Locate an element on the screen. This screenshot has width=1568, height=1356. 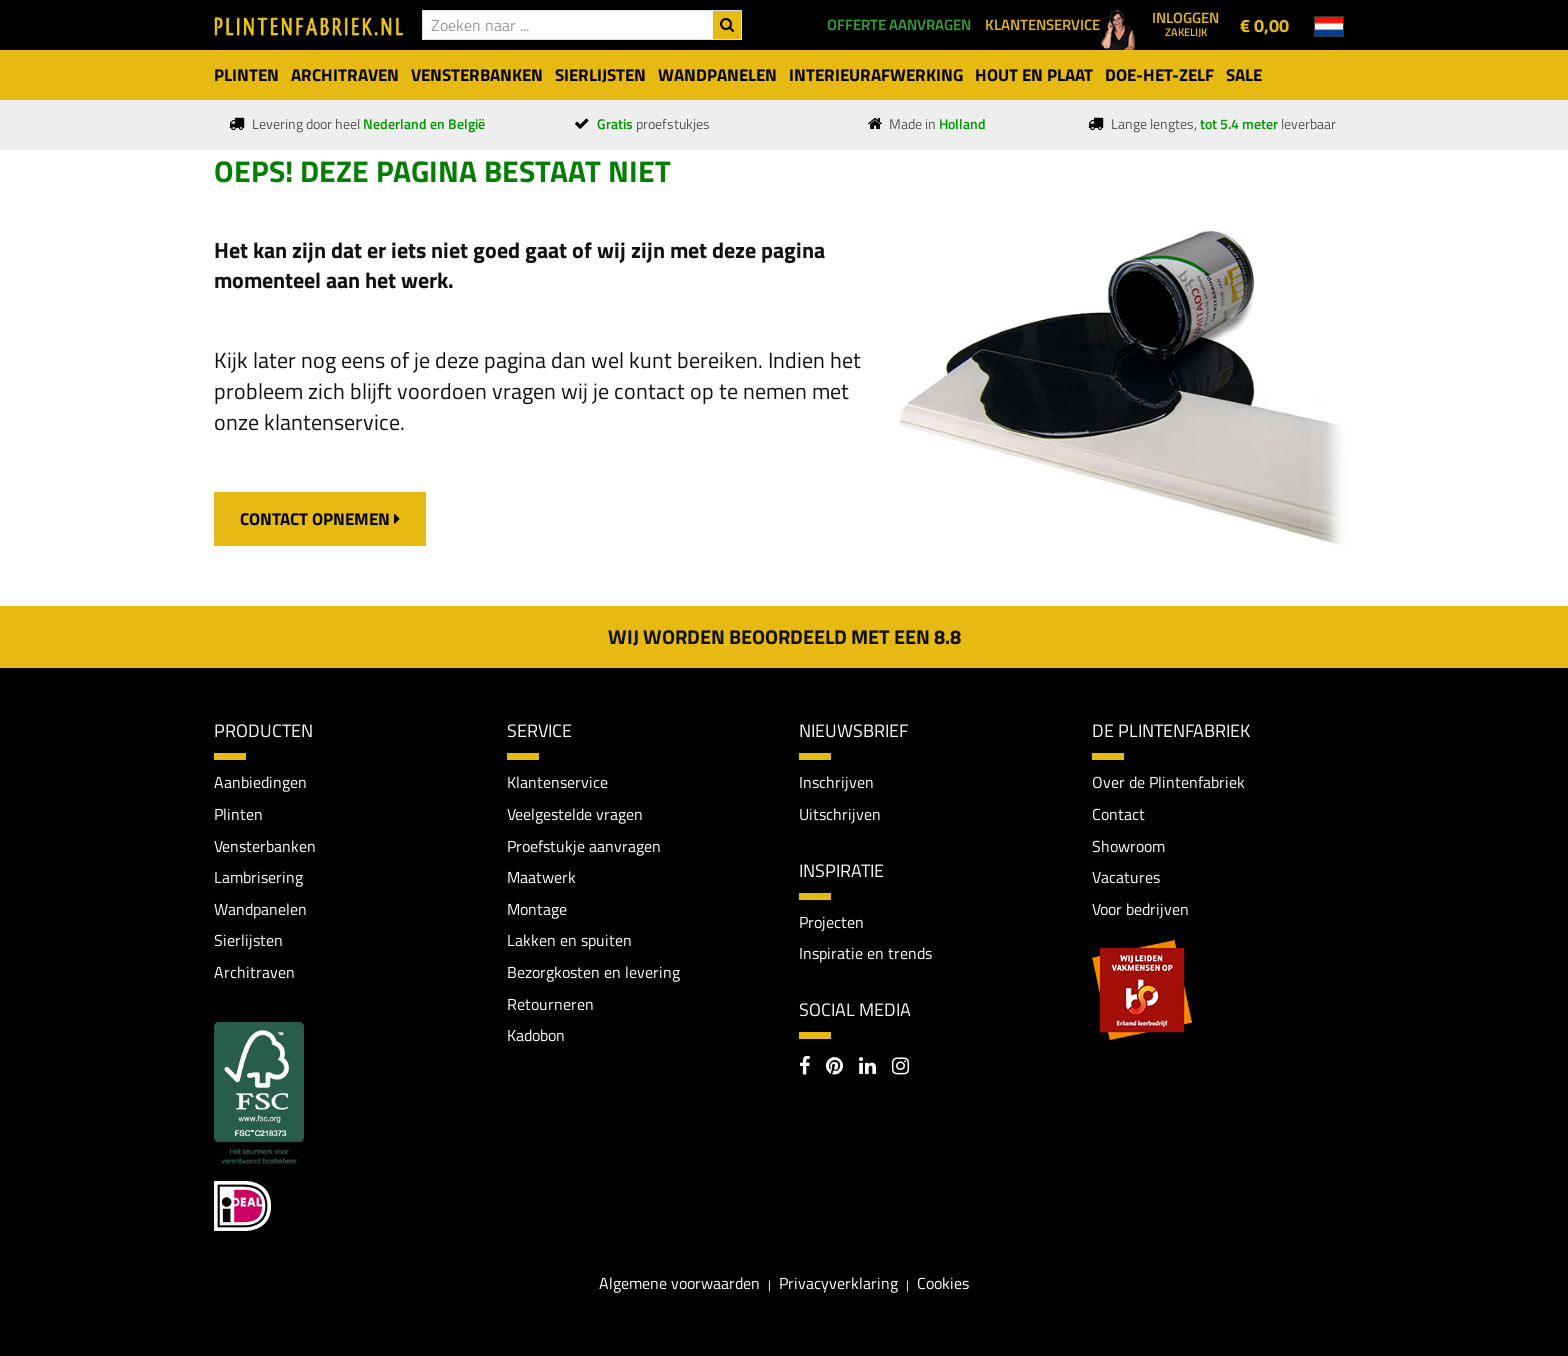
Bezorgkosten en levering is located at coordinates (593, 972).